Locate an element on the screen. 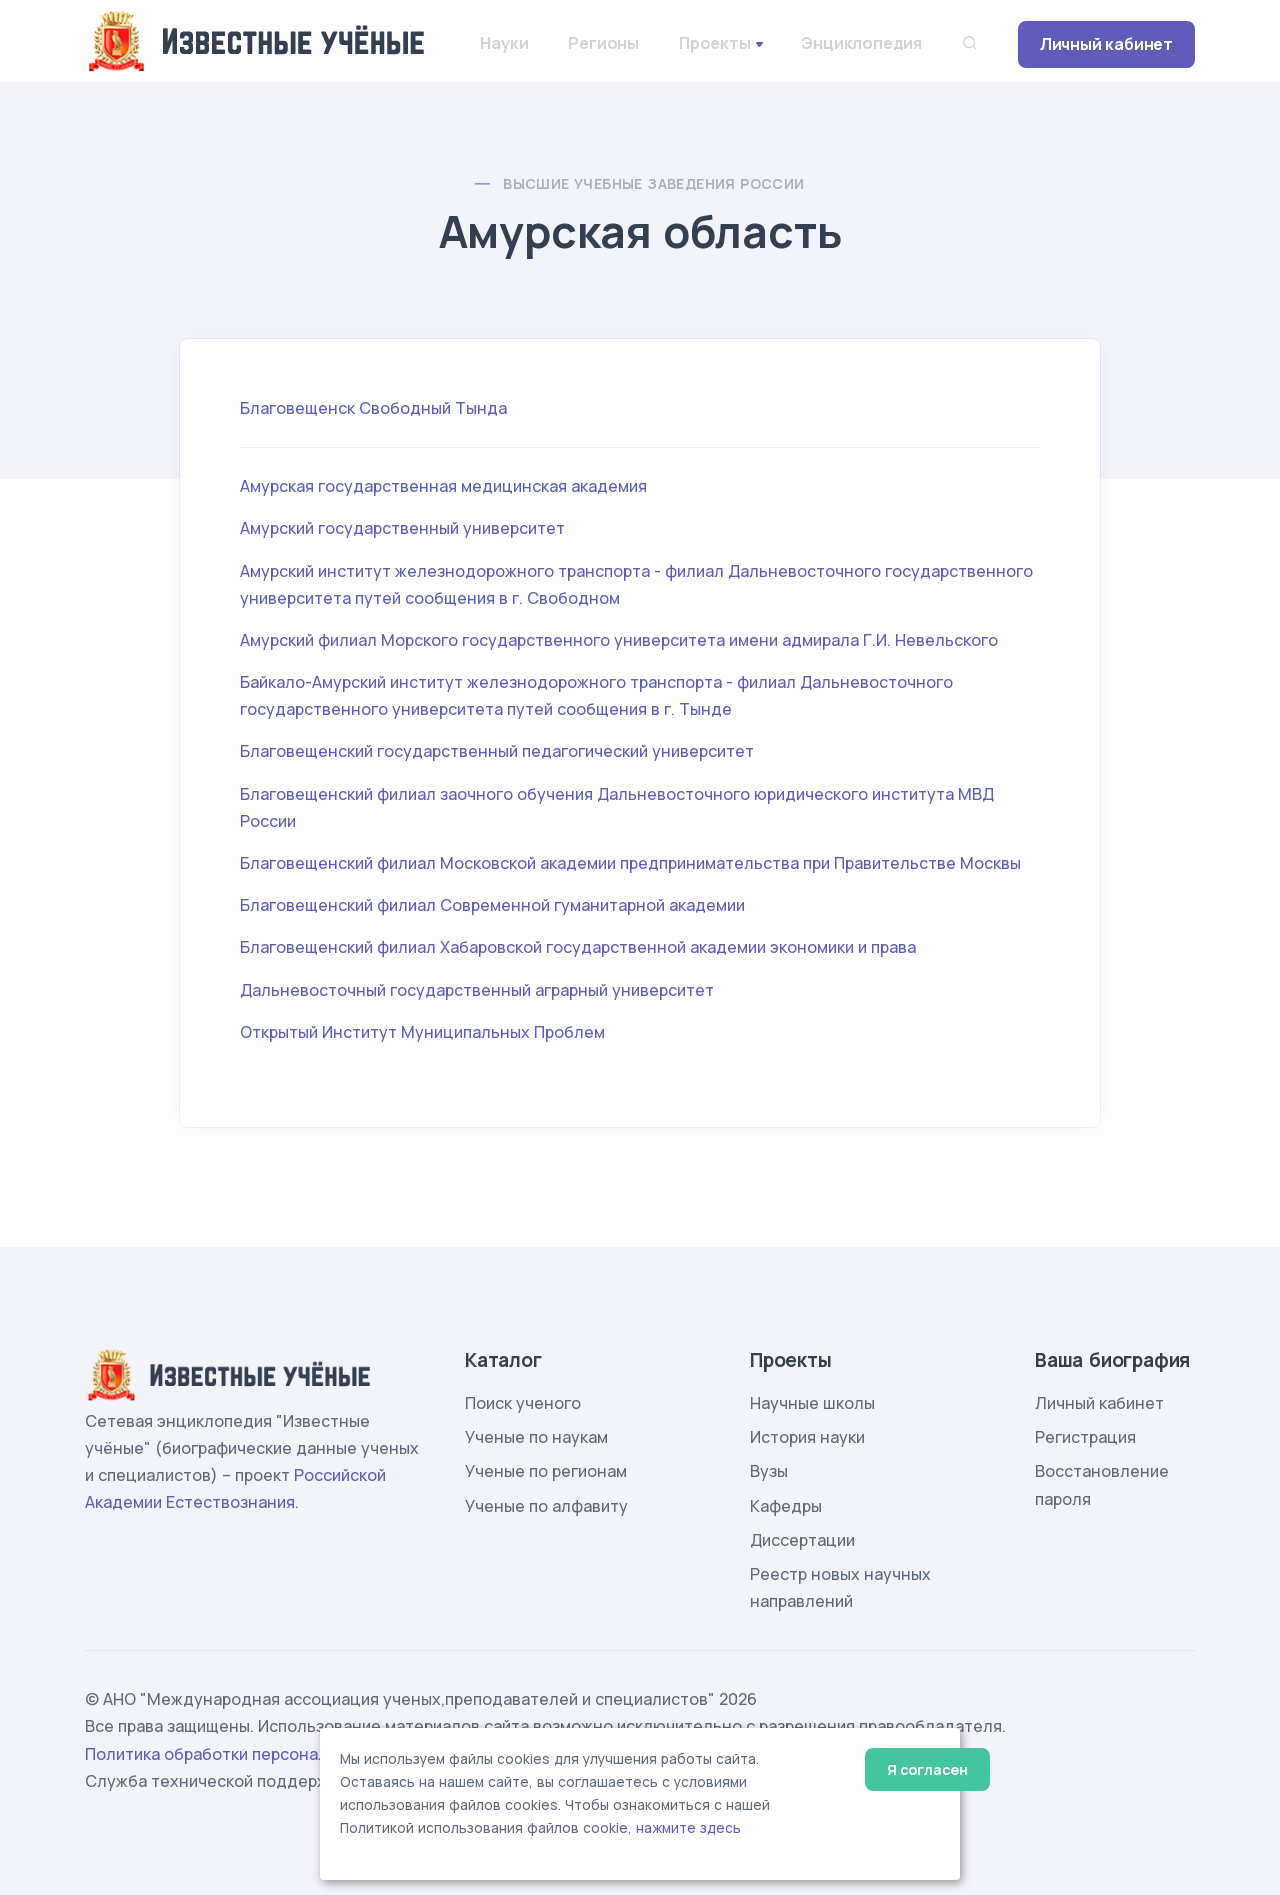 This screenshot has height=1895, width=1280. Благовещенский филиал Московской академии предпринимательства при Правительстве Москвы is located at coordinates (630, 863).